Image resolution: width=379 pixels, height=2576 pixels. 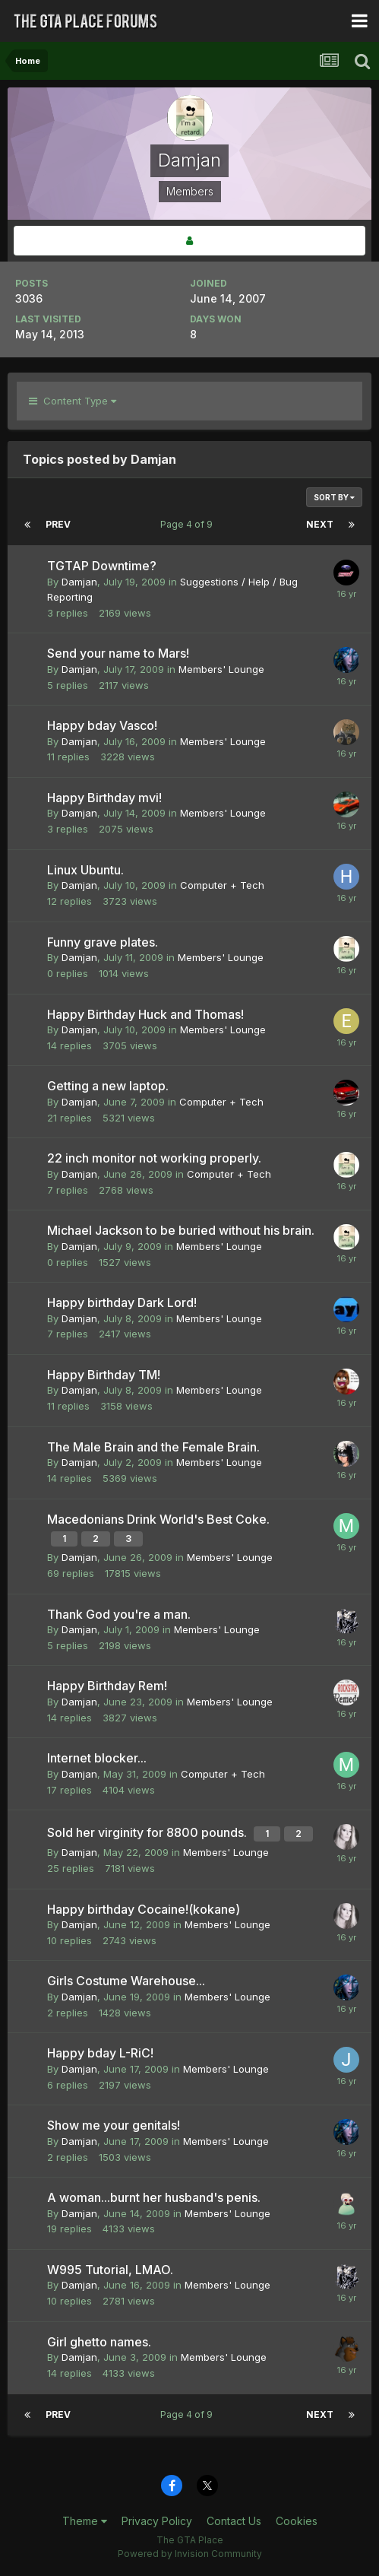 I want to click on Contact Us, so click(x=234, y=2520).